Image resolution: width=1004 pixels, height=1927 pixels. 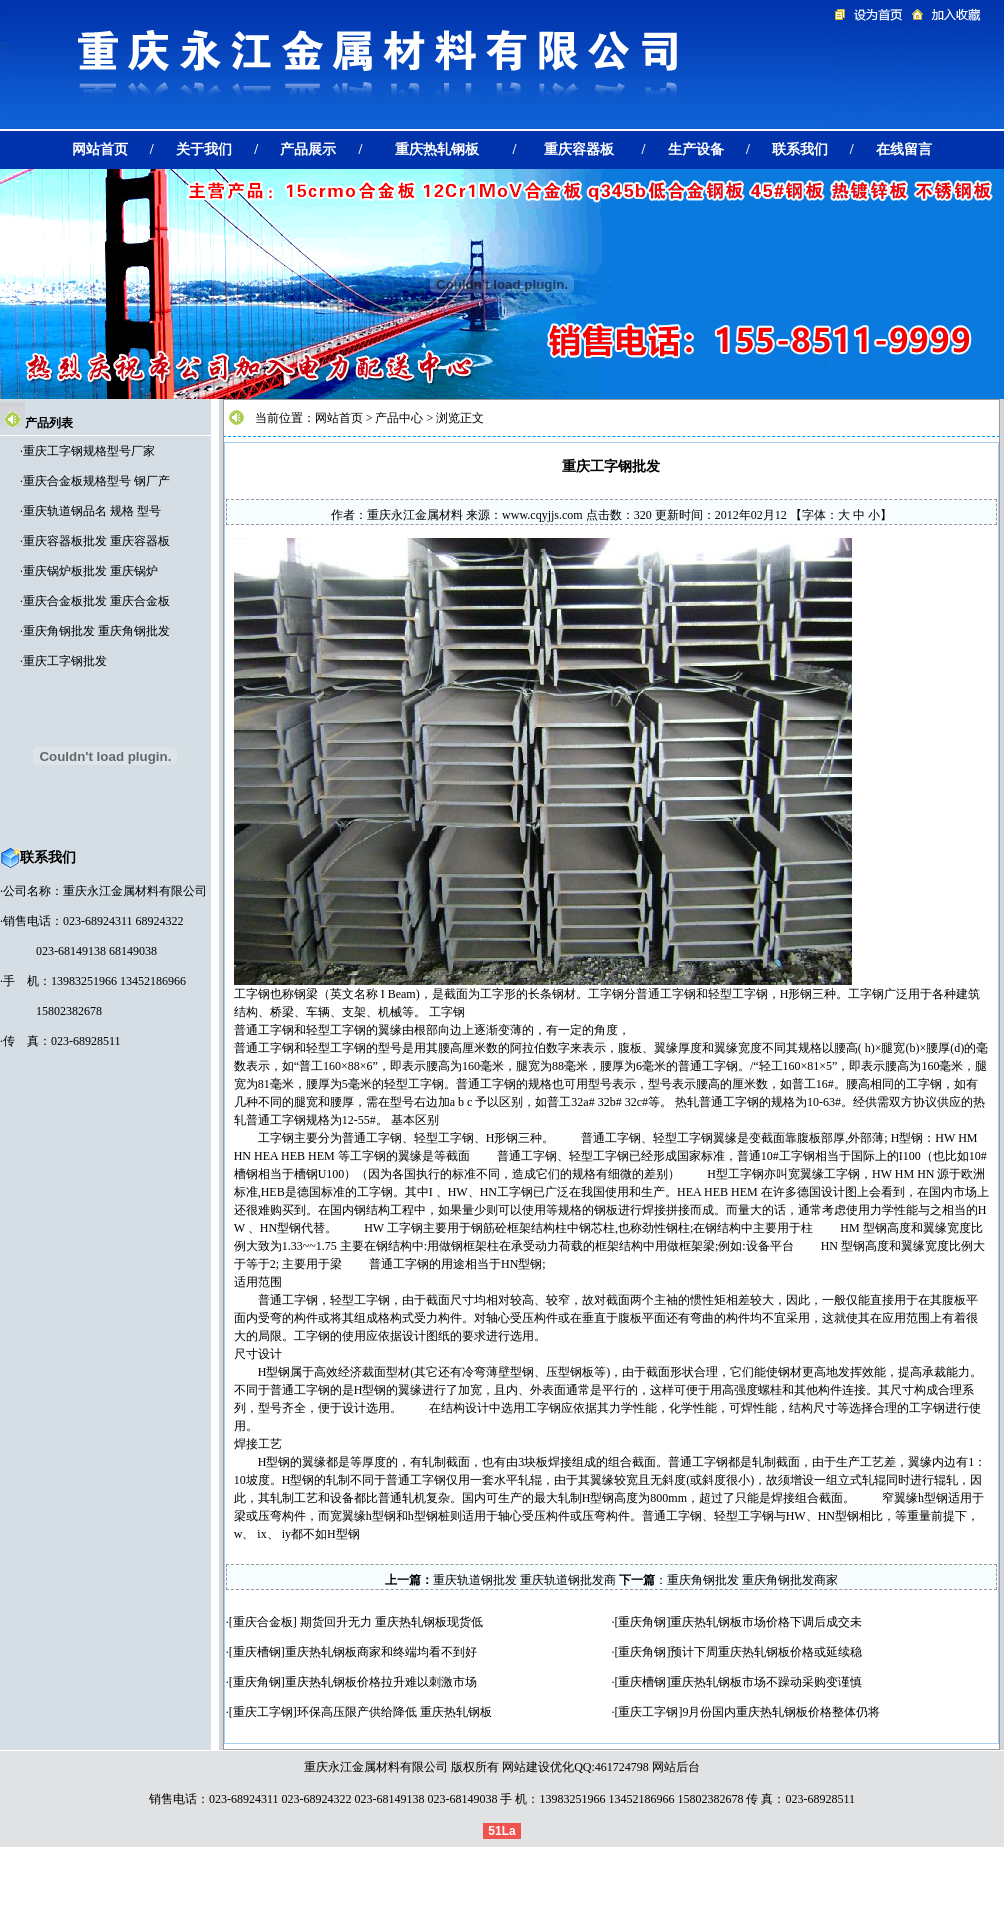 What do you see at coordinates (766, 1622) in the screenshot?
I see `重庆热轧钢板市场价格下调后成交未` at bounding box center [766, 1622].